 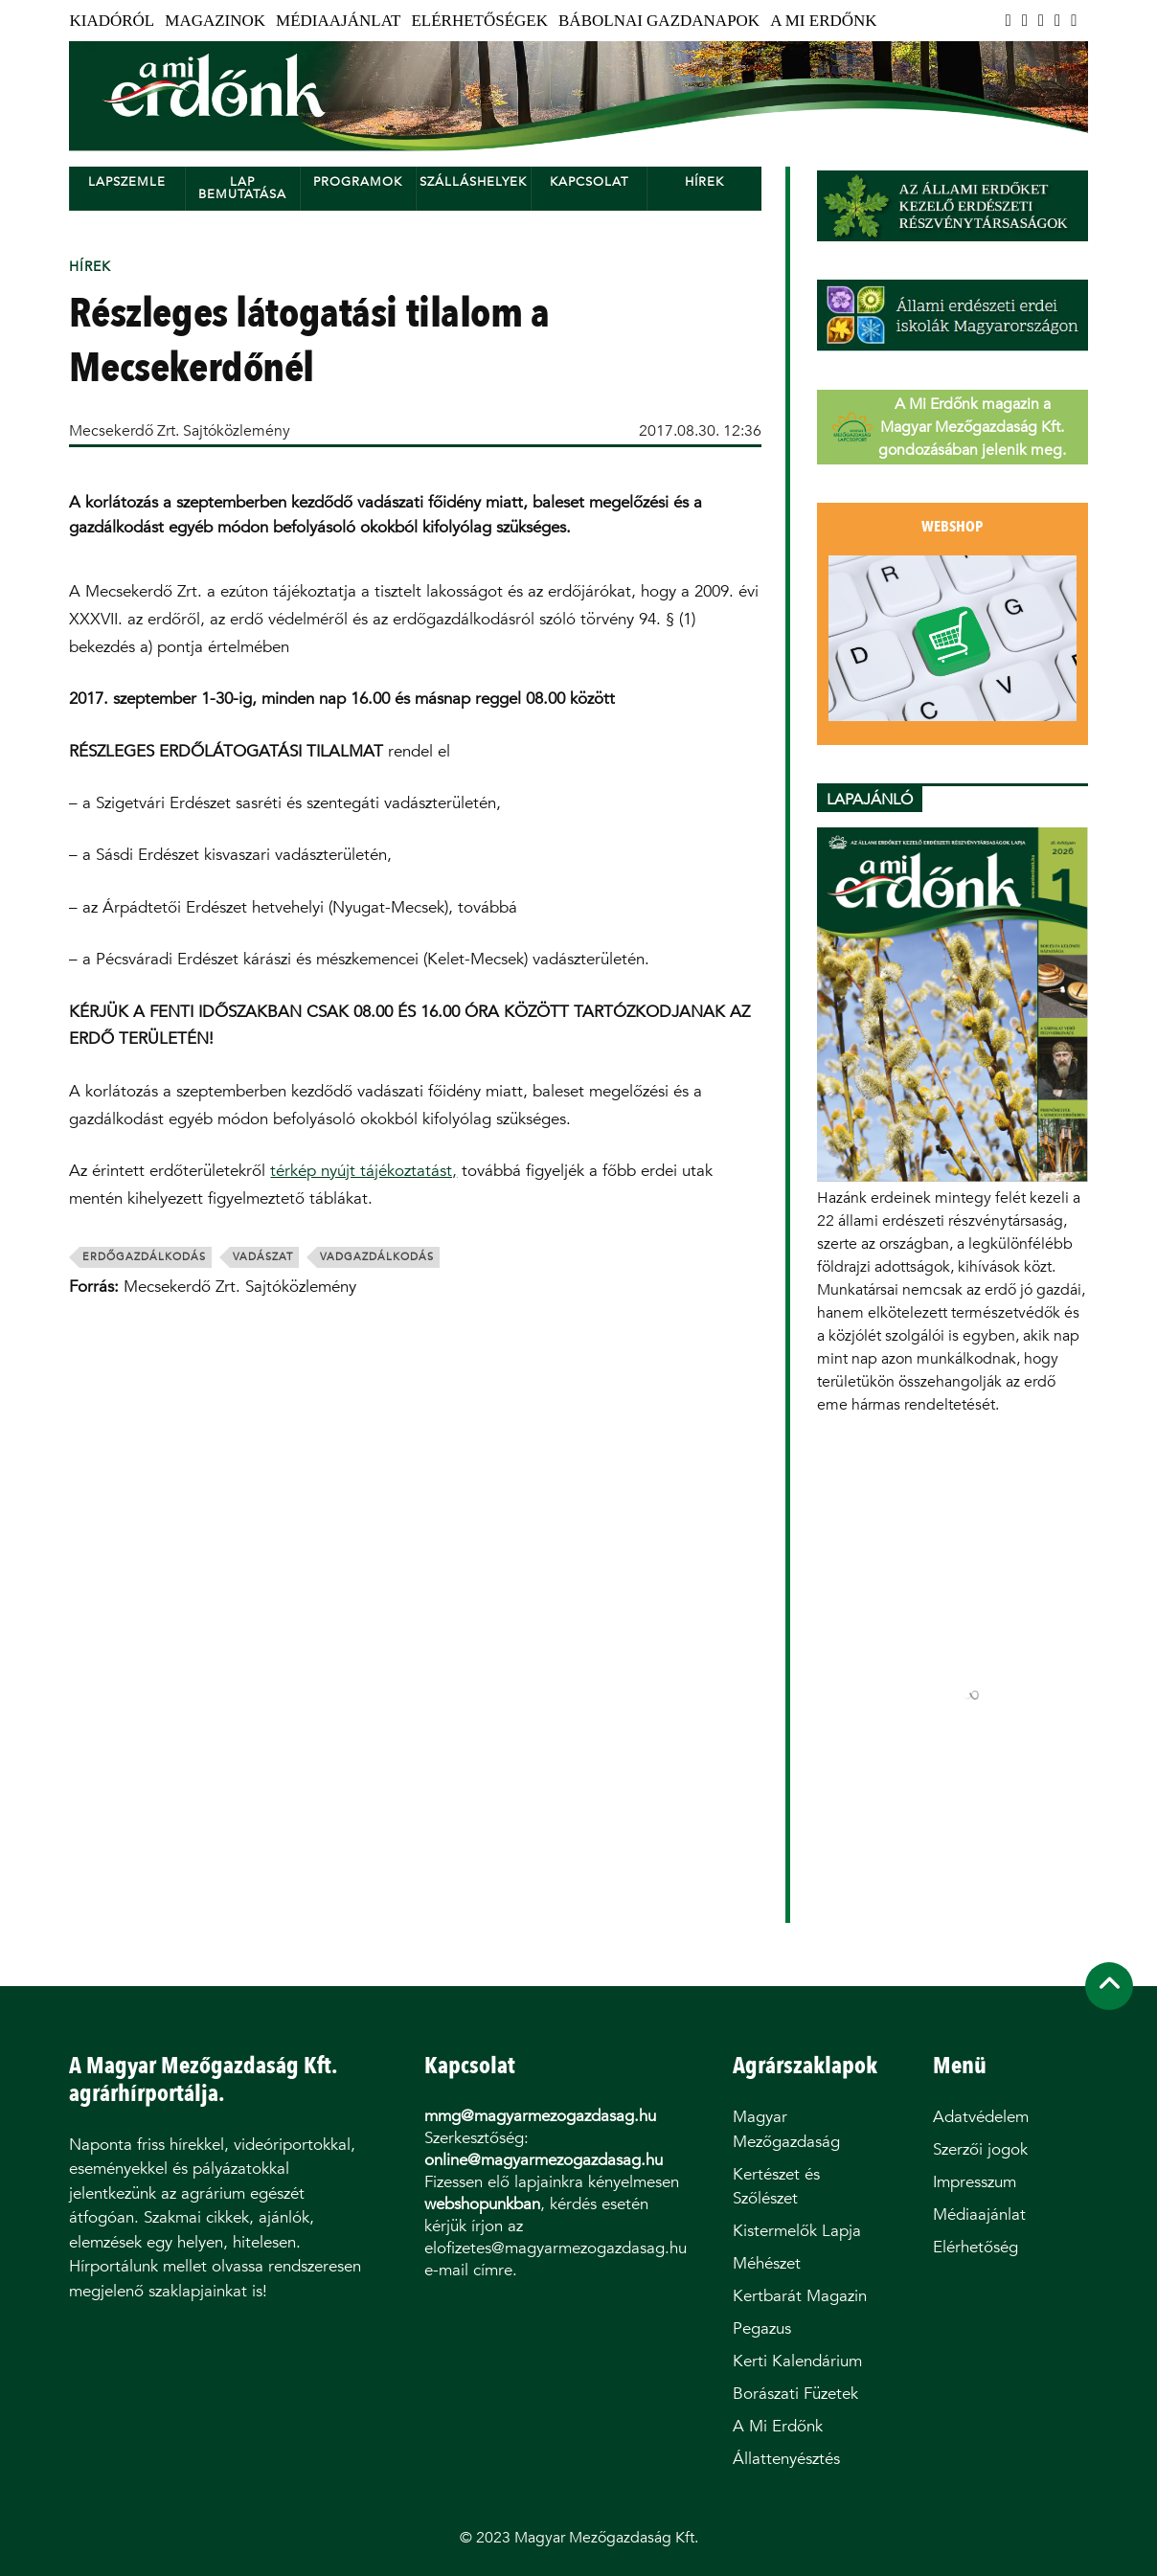 I want to click on vadgazdálkodás, so click(x=377, y=1257).